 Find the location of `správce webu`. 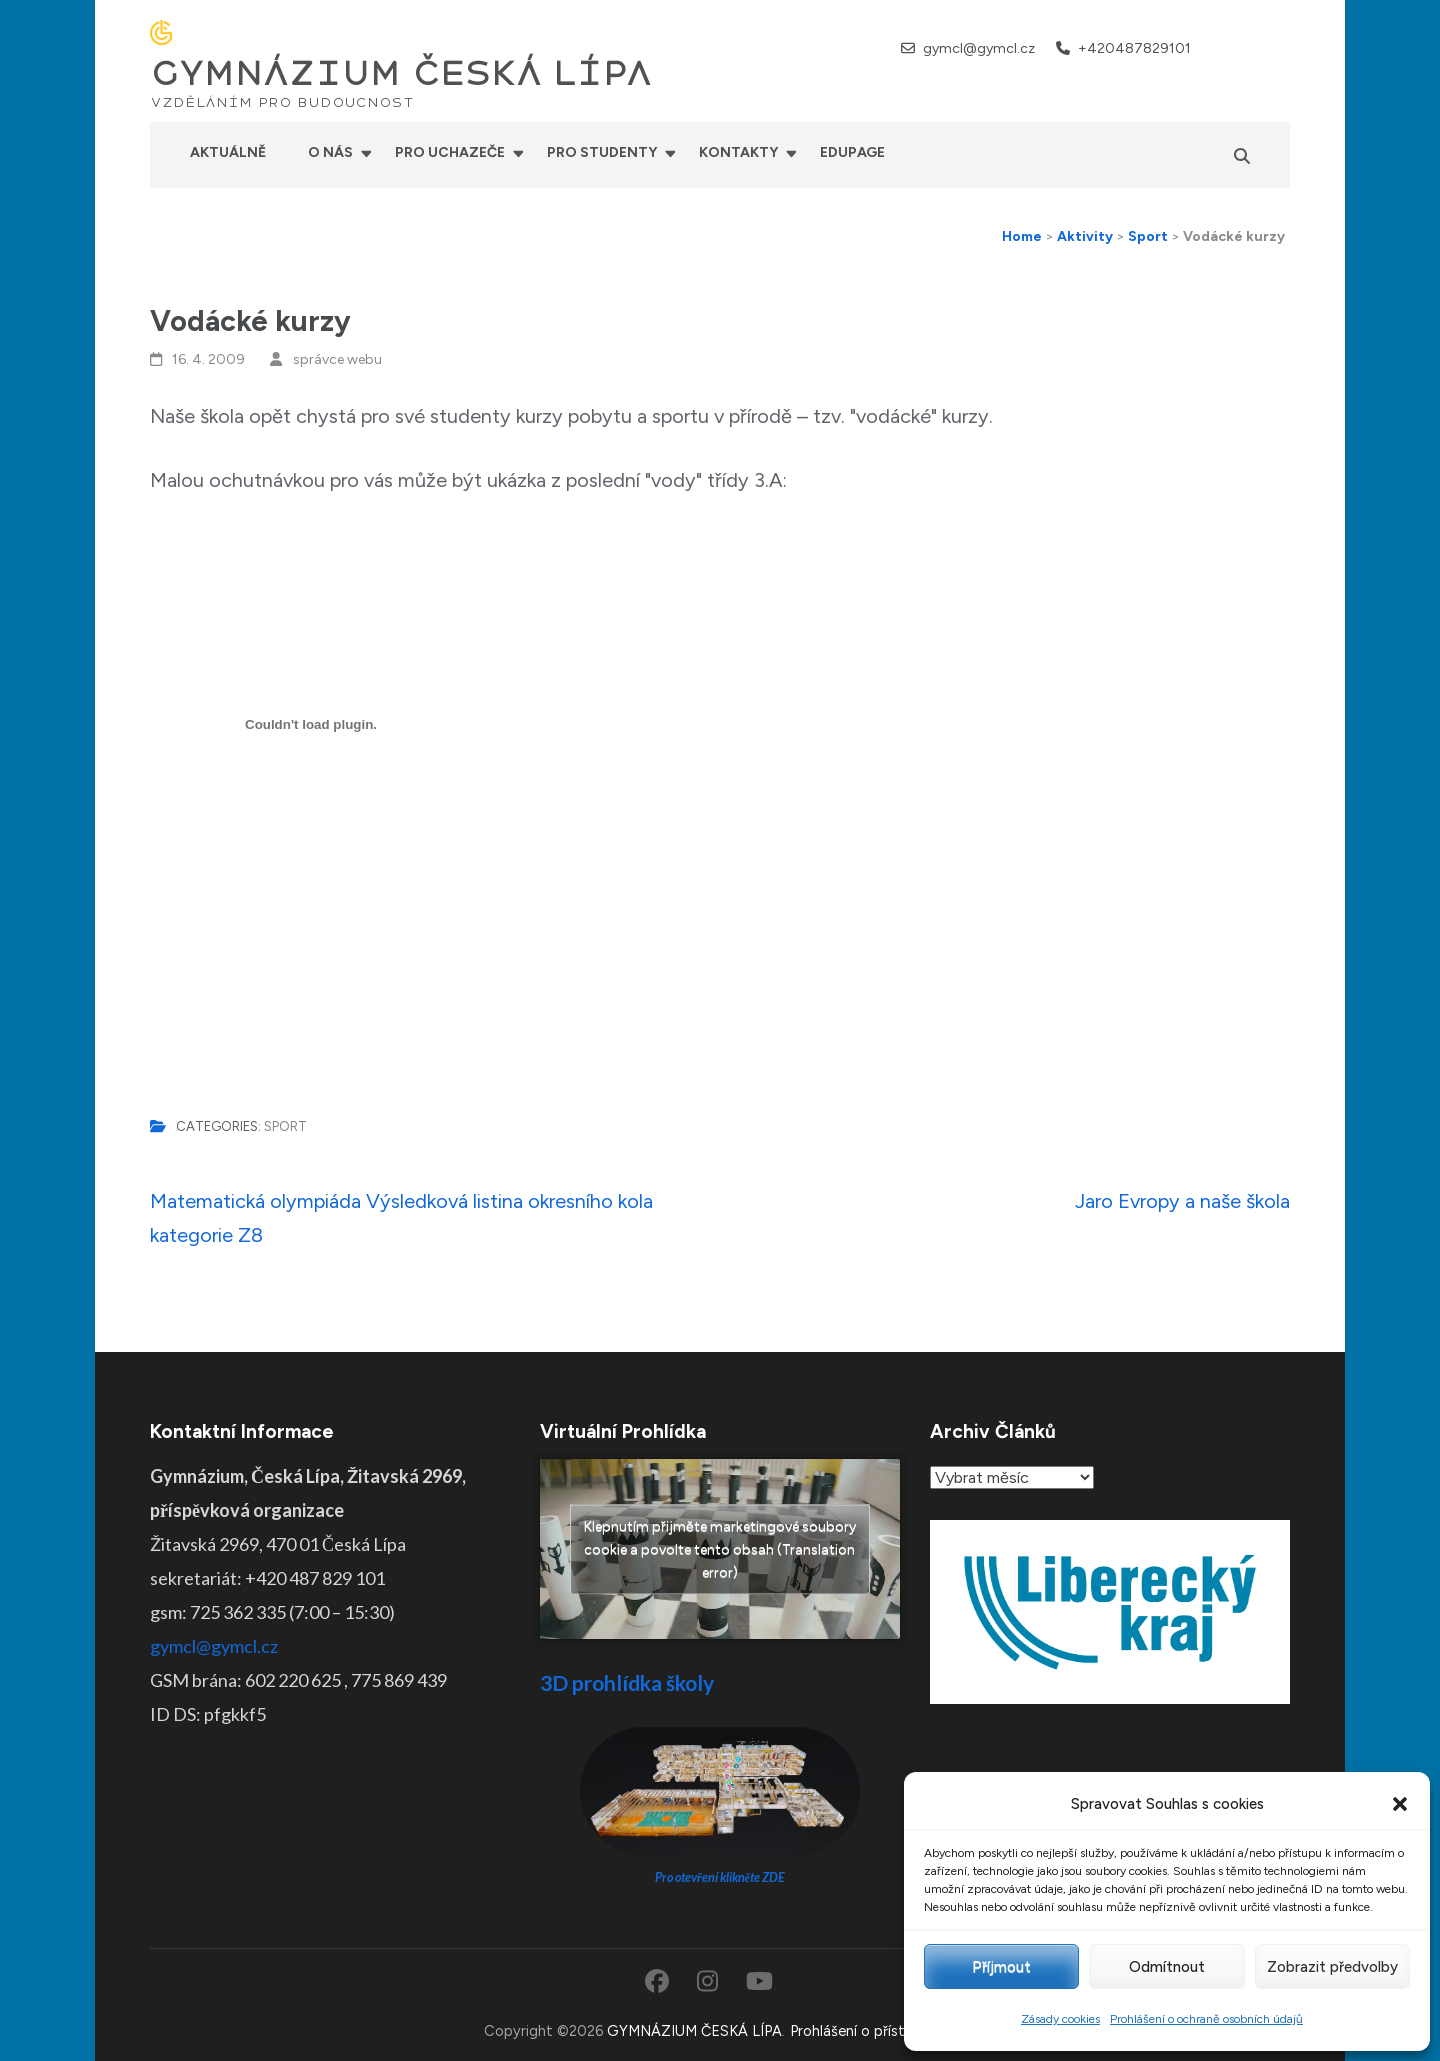

správce webu is located at coordinates (337, 359).